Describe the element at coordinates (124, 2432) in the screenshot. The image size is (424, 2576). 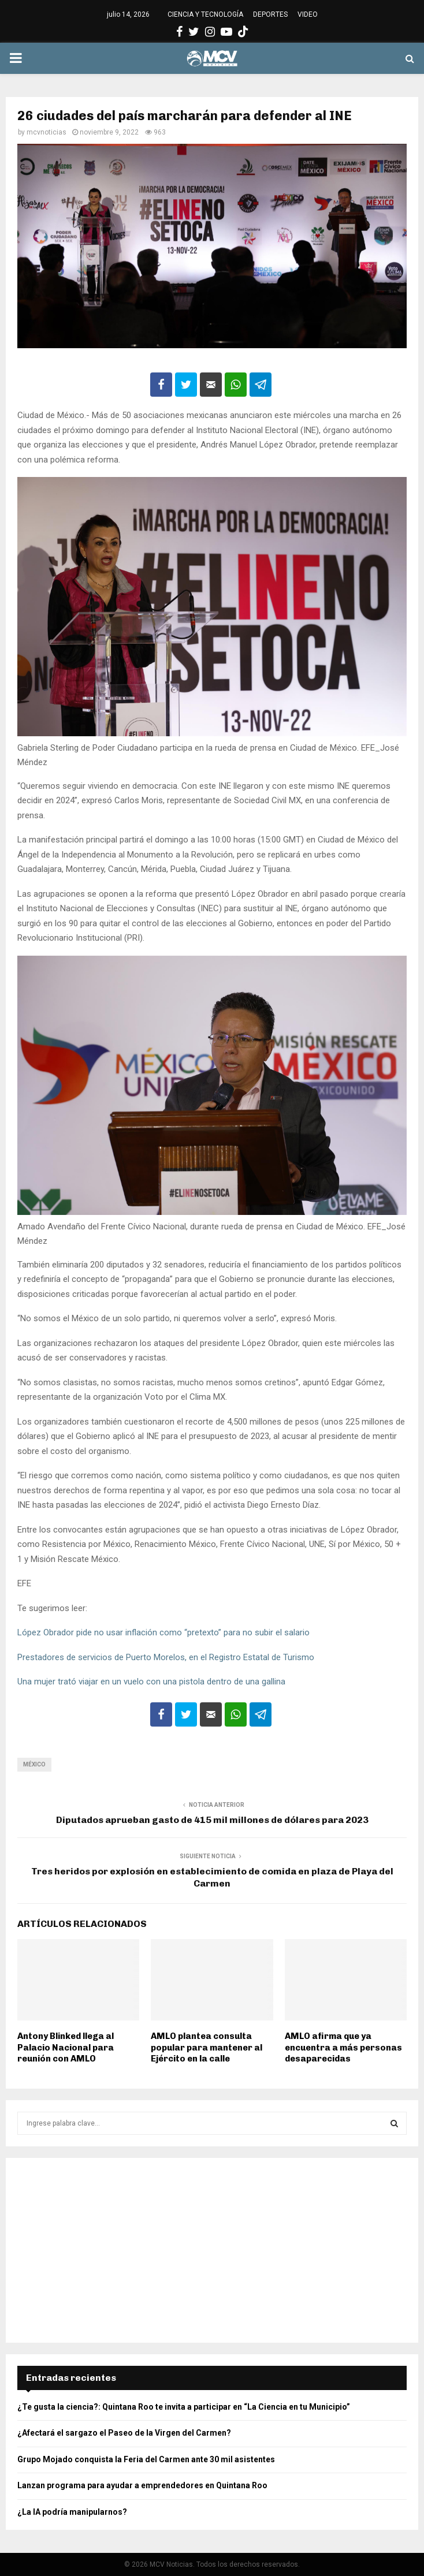
I see `¿Afectará el sargazo el Paseo de la Virgen del Carmen?` at that location.